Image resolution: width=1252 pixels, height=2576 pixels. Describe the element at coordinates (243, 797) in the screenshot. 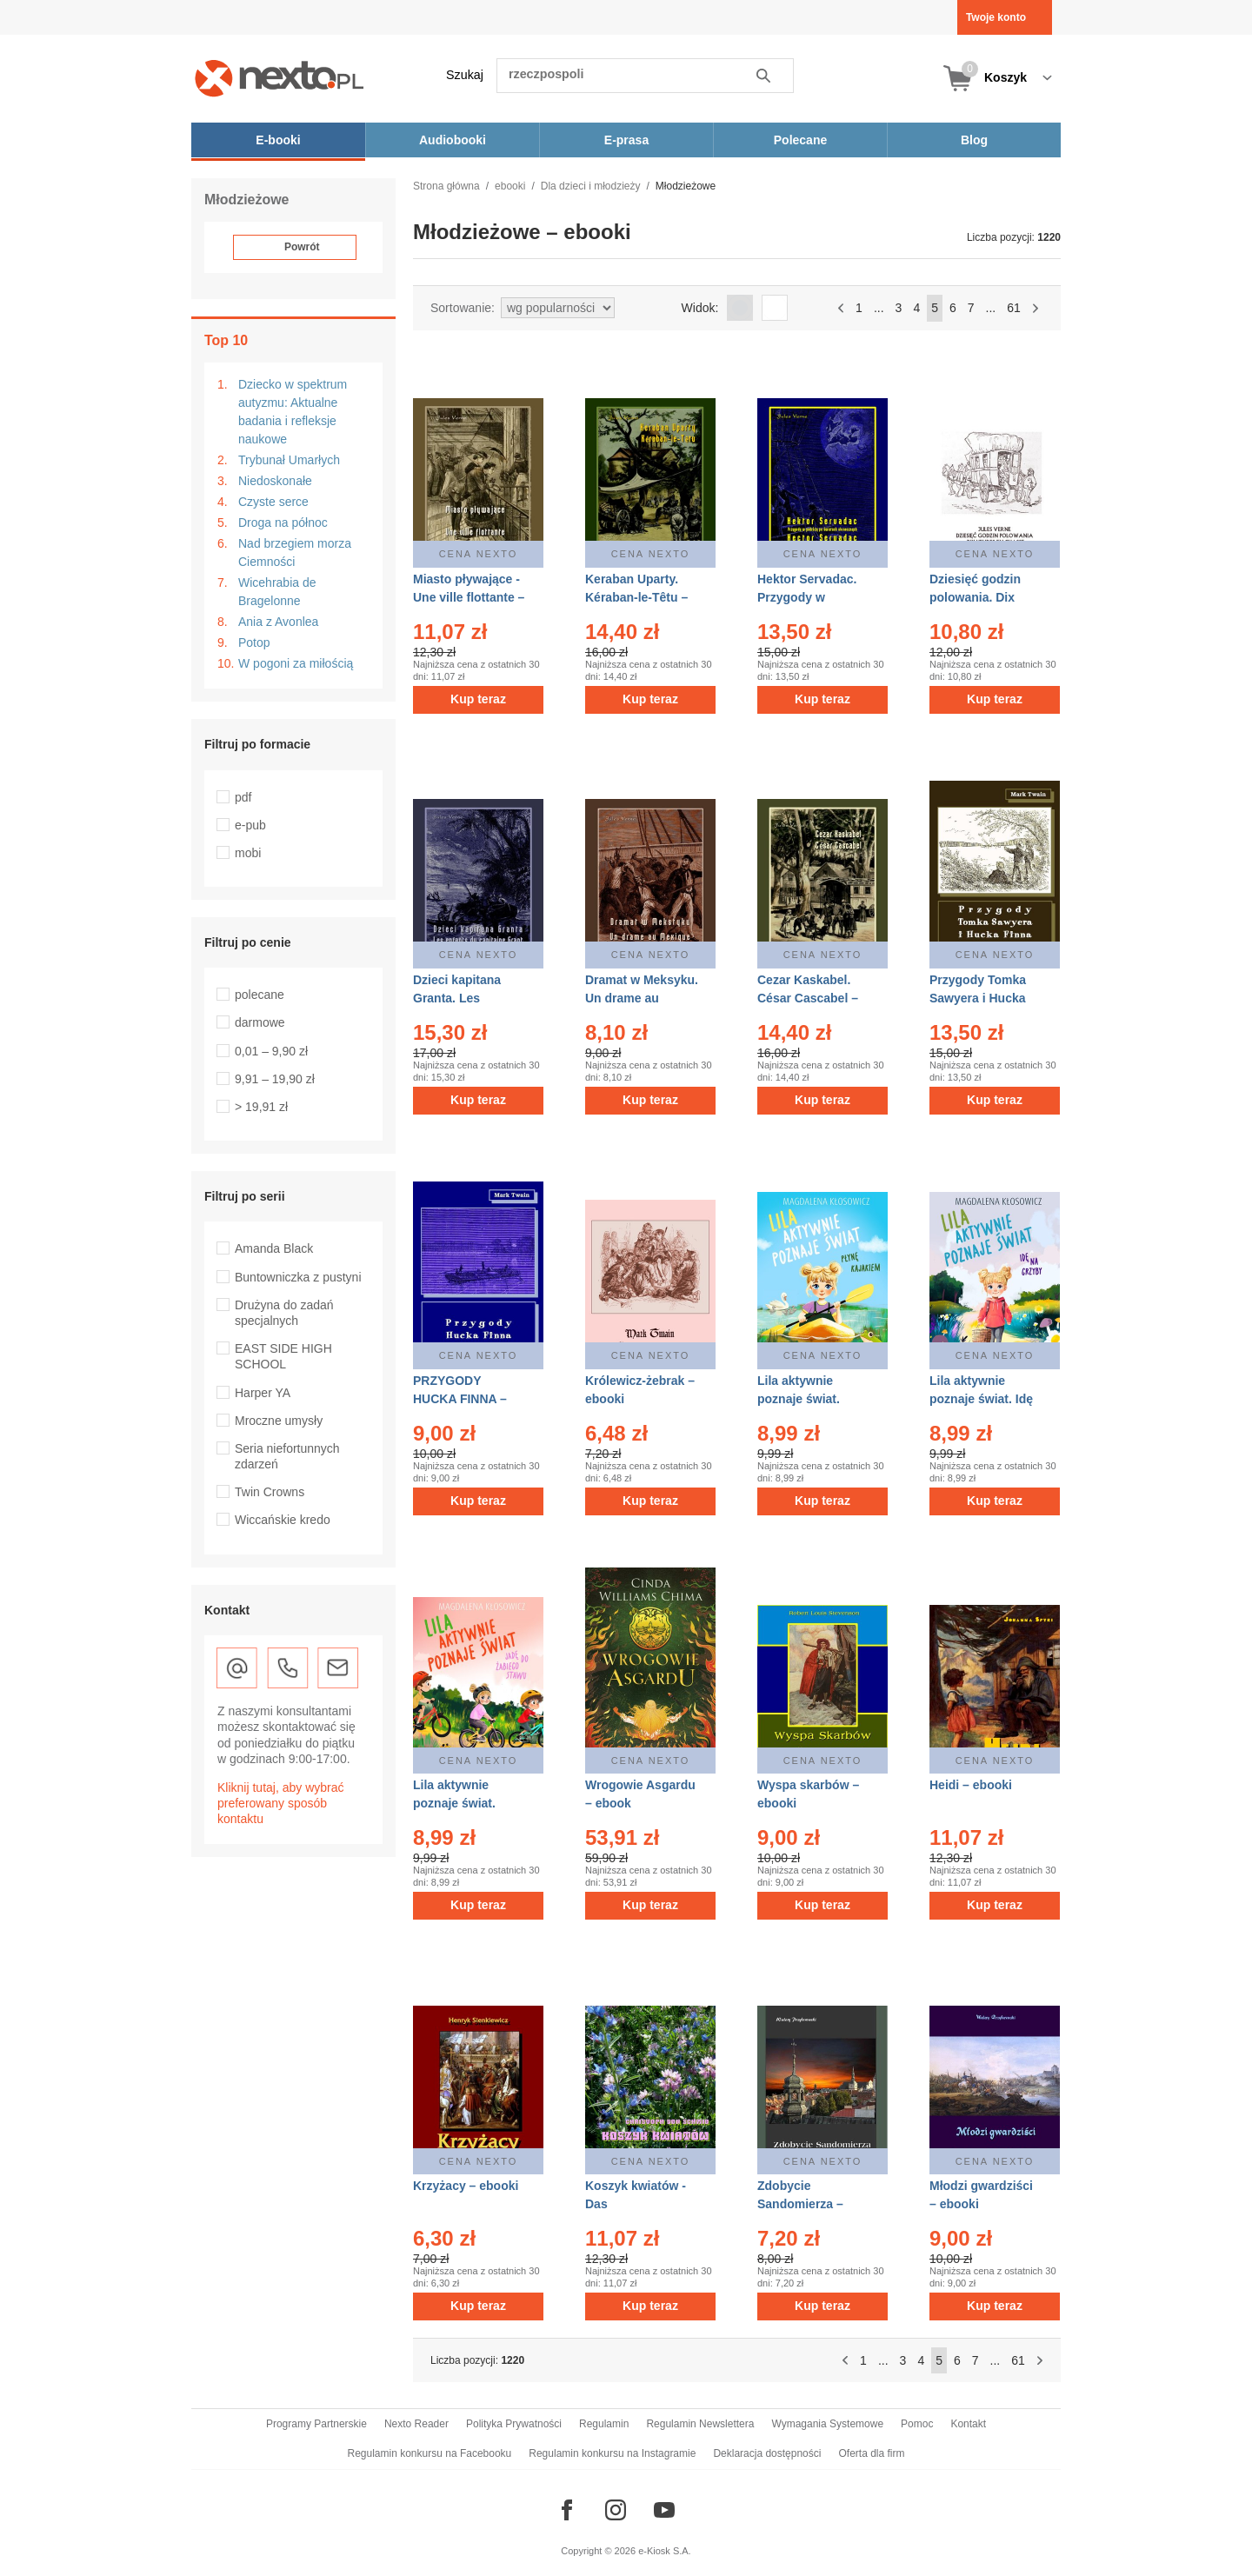

I see `pdf` at that location.